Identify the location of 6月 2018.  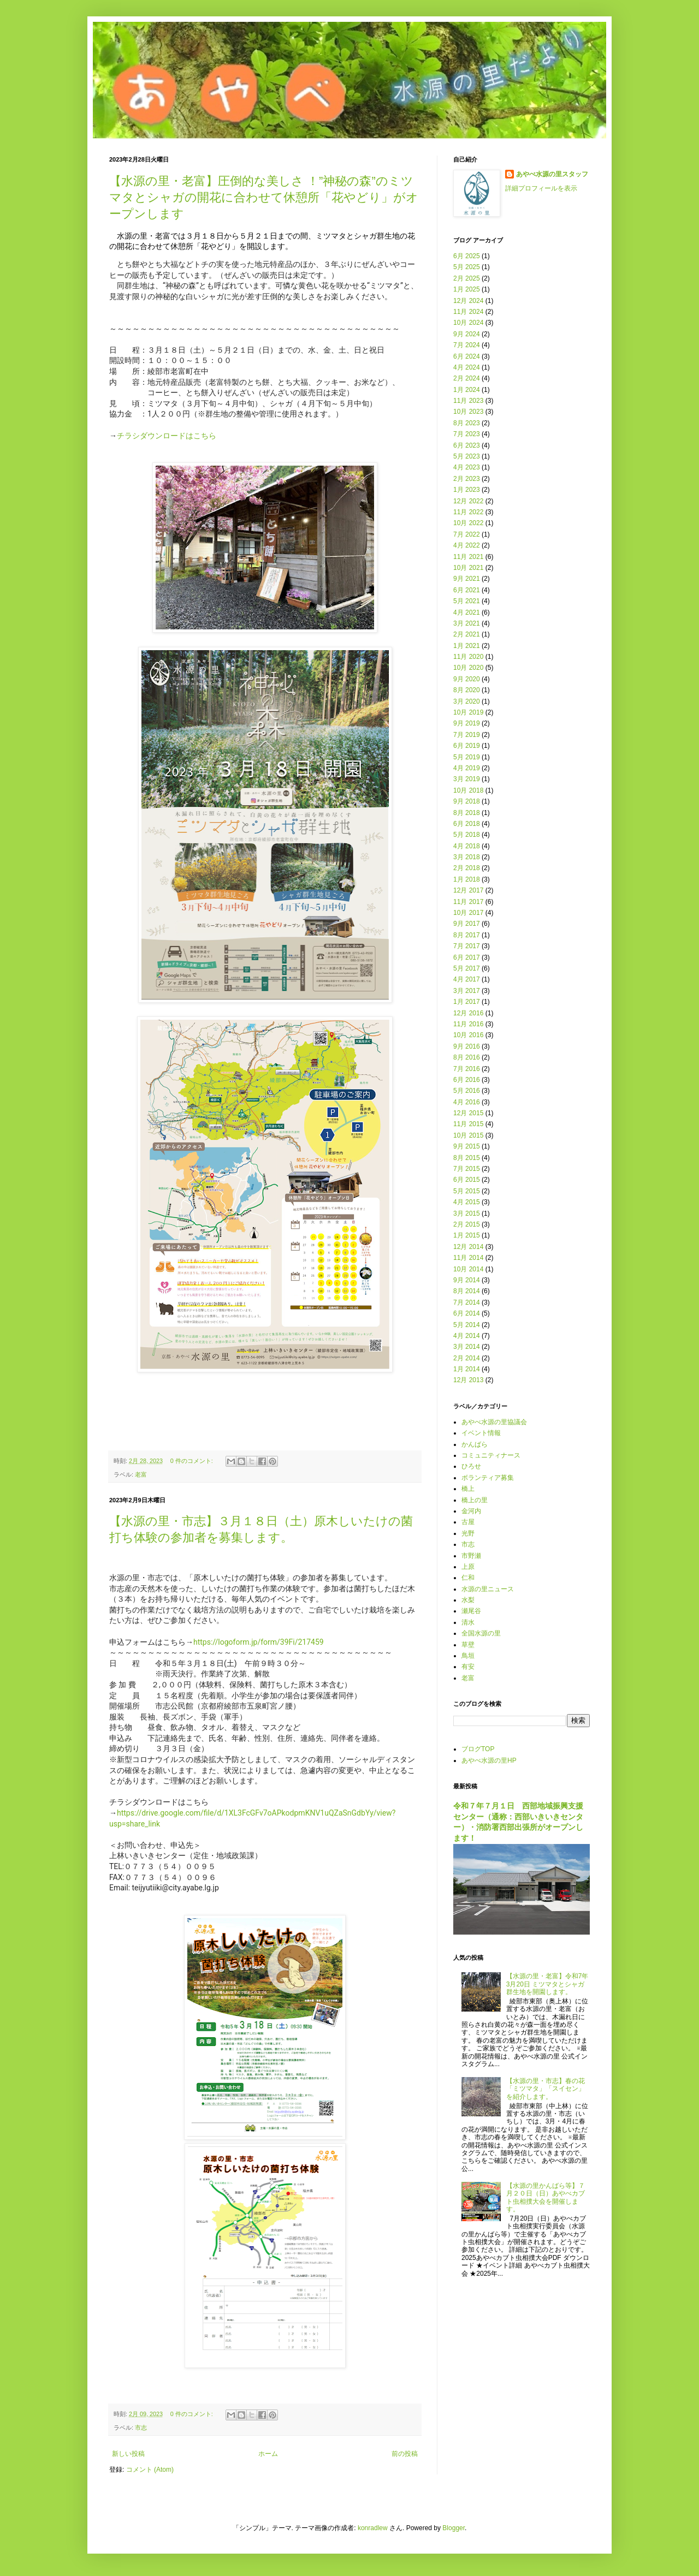
(466, 824).